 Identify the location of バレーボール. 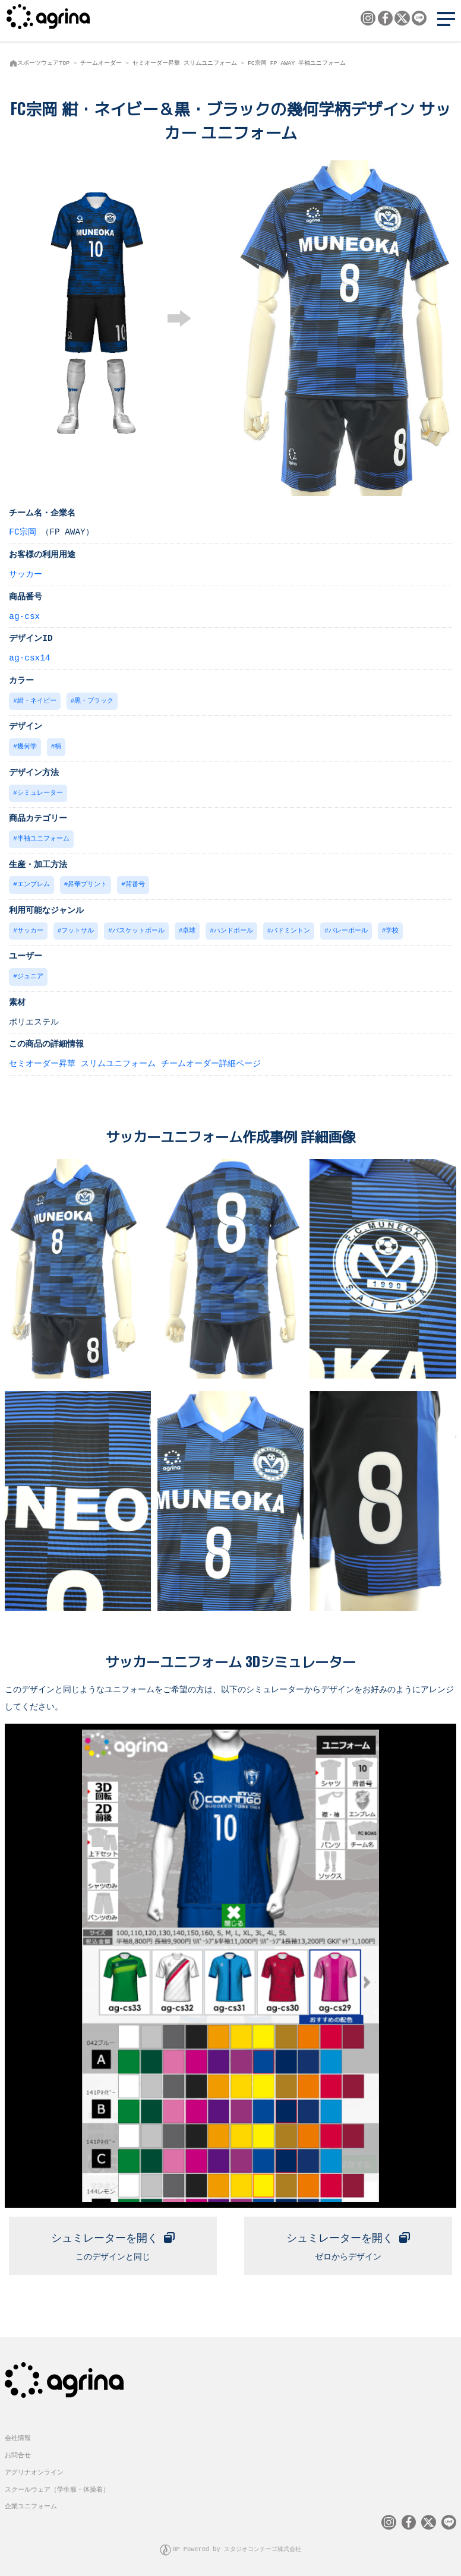
(348, 926).